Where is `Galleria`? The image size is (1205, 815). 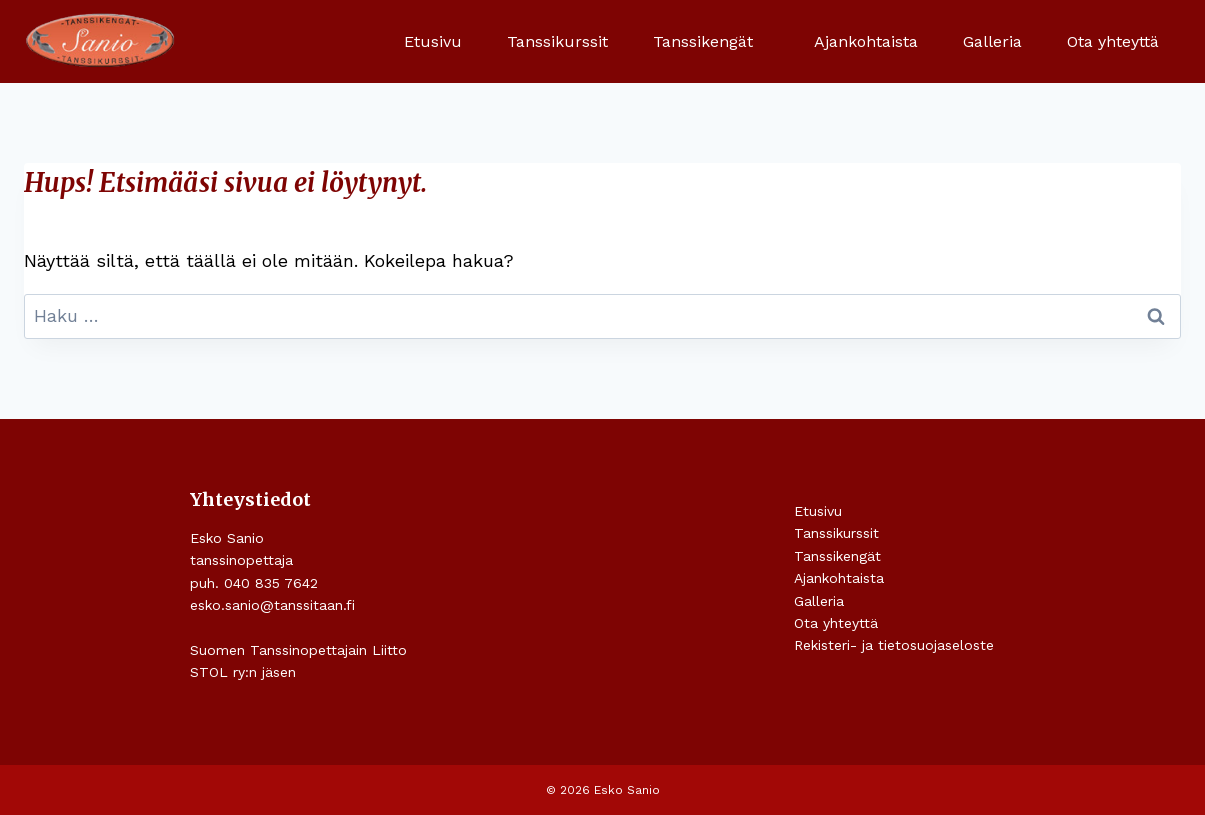 Galleria is located at coordinates (992, 41).